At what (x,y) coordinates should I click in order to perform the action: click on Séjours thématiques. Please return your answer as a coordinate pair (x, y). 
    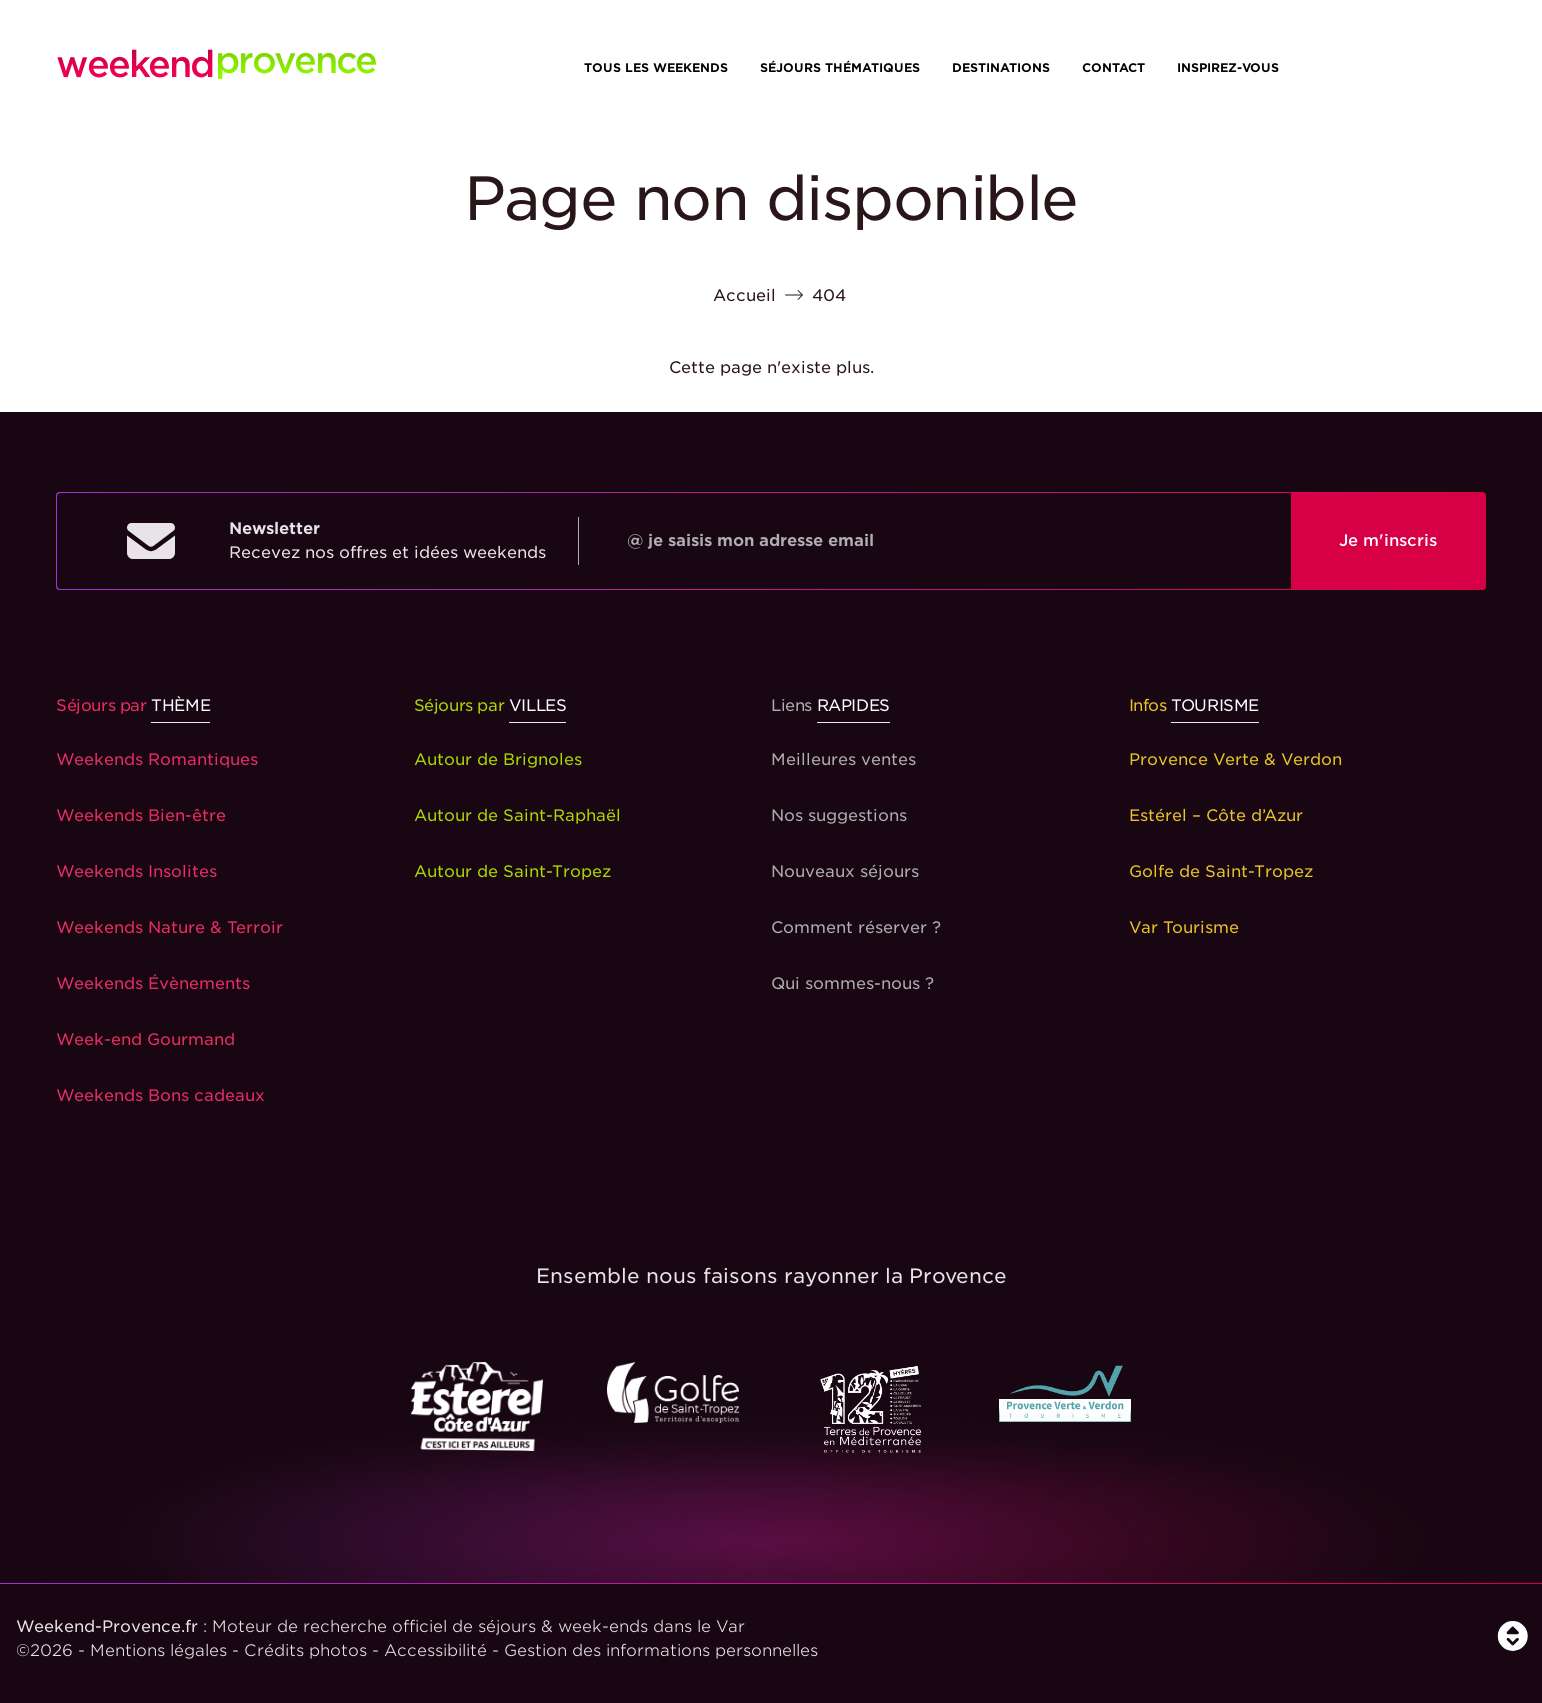
    Looking at the image, I should click on (840, 67).